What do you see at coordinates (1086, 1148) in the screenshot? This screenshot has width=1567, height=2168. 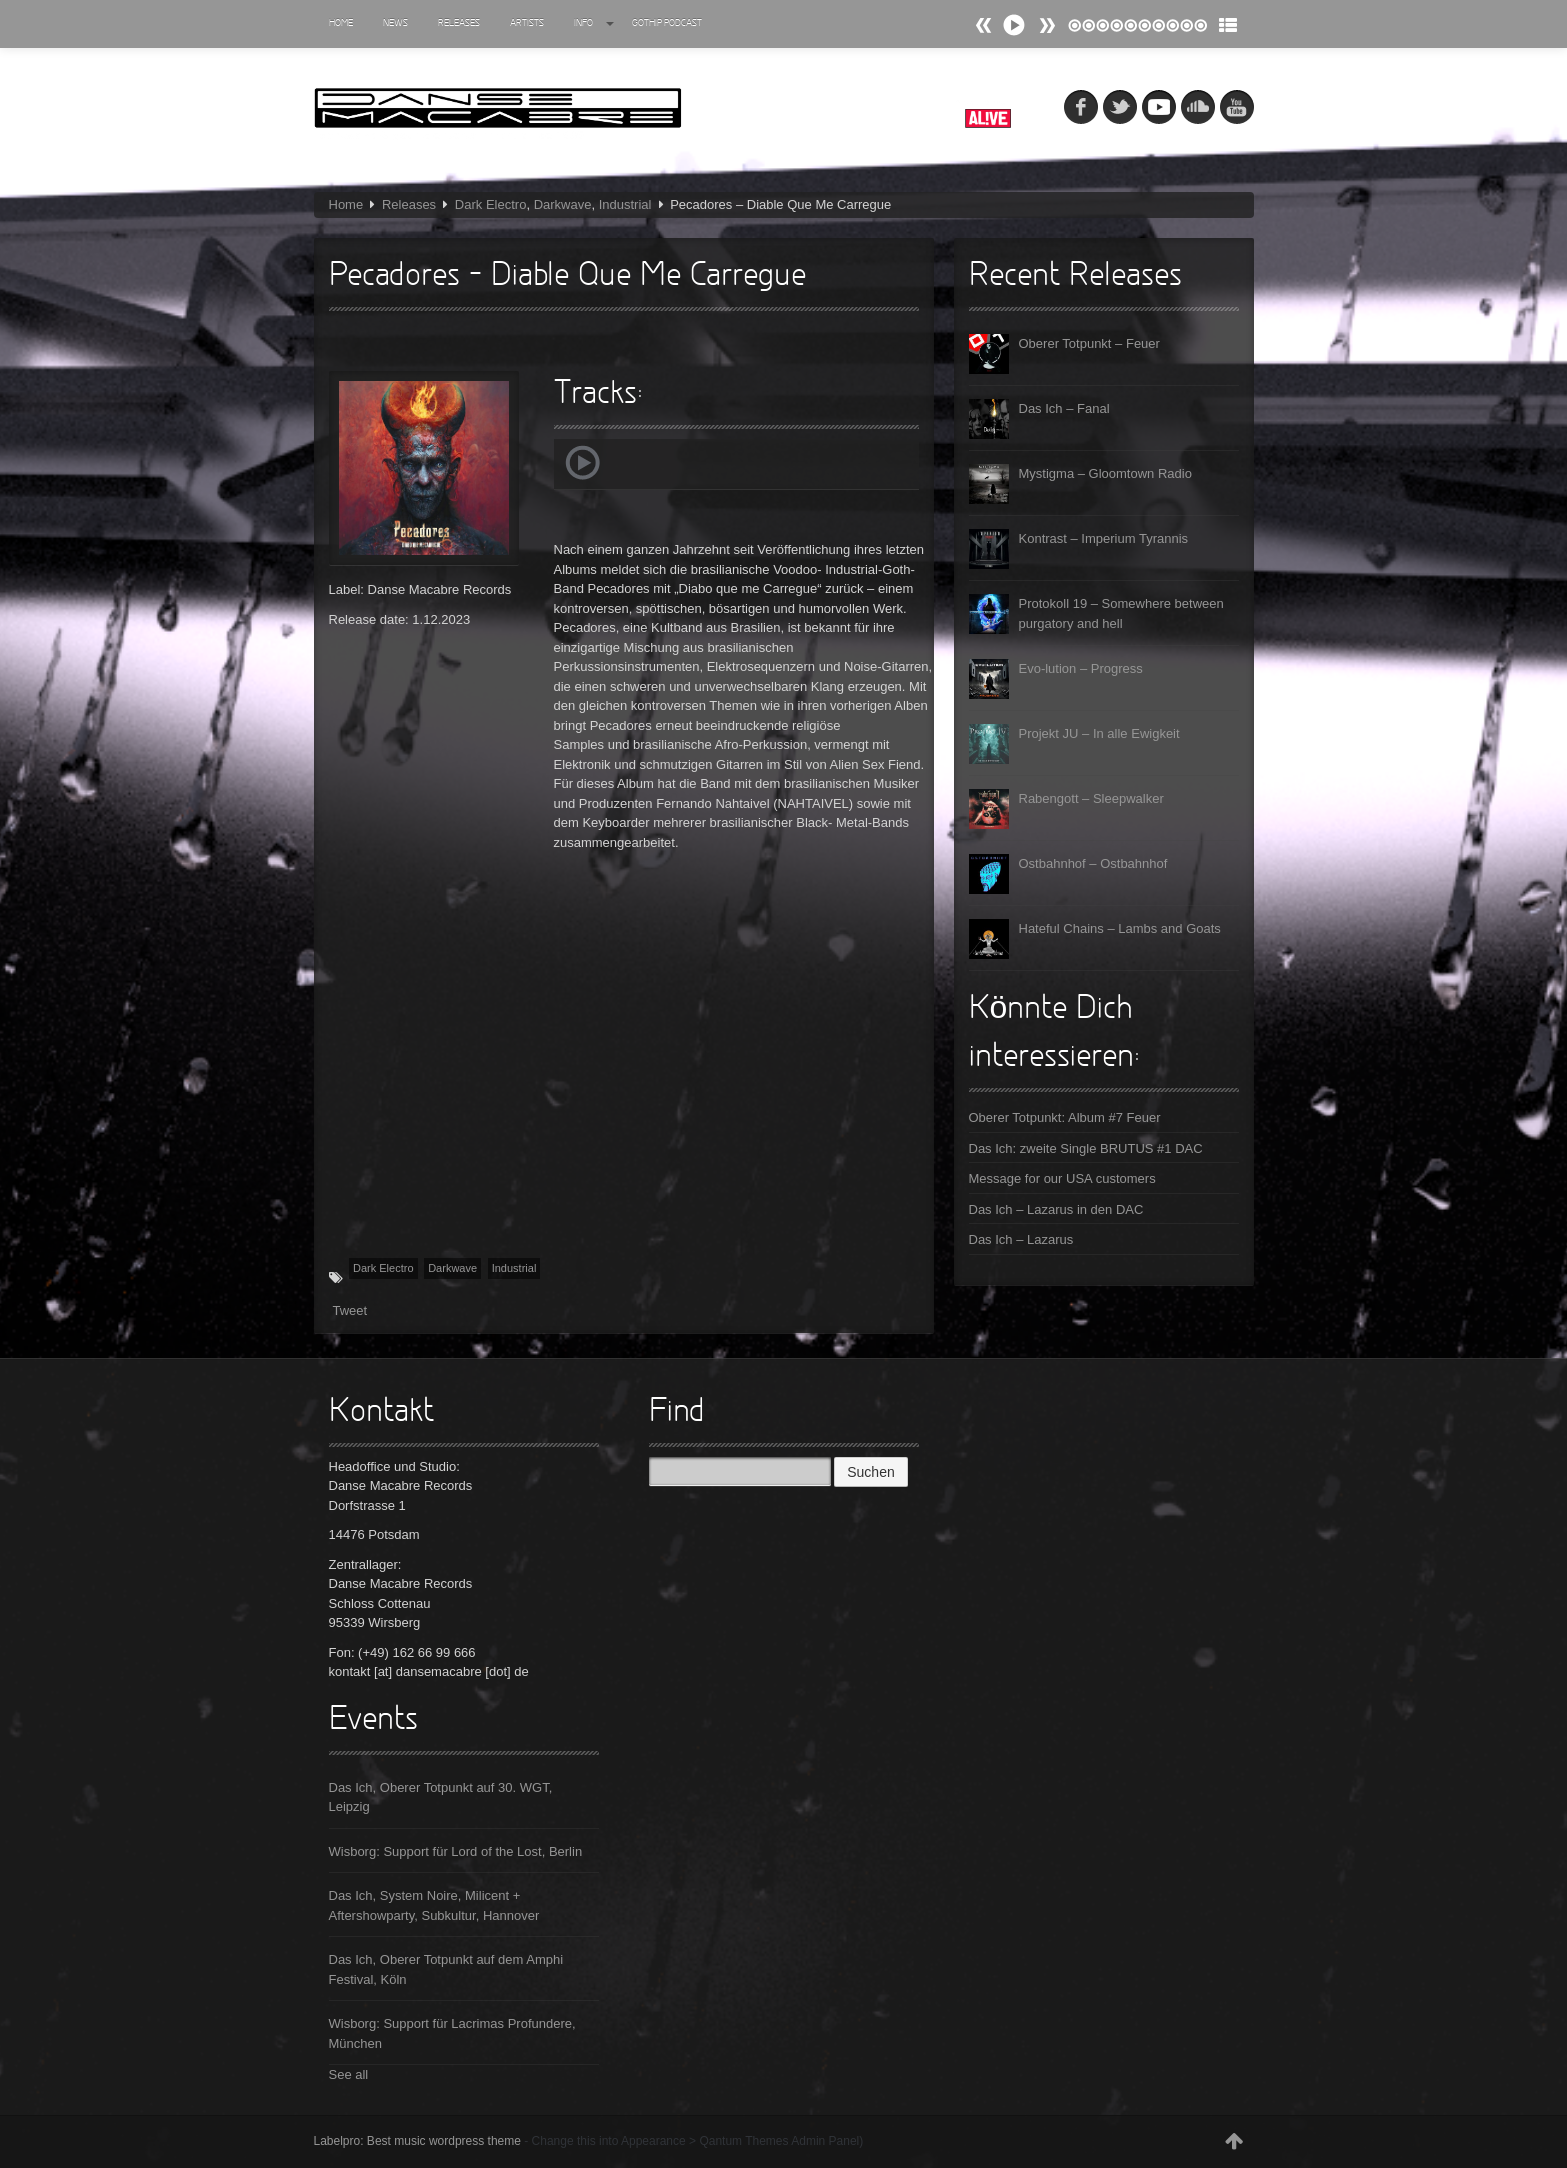 I see `Das Ich: zweite Single BRUTUS #1 DAC` at bounding box center [1086, 1148].